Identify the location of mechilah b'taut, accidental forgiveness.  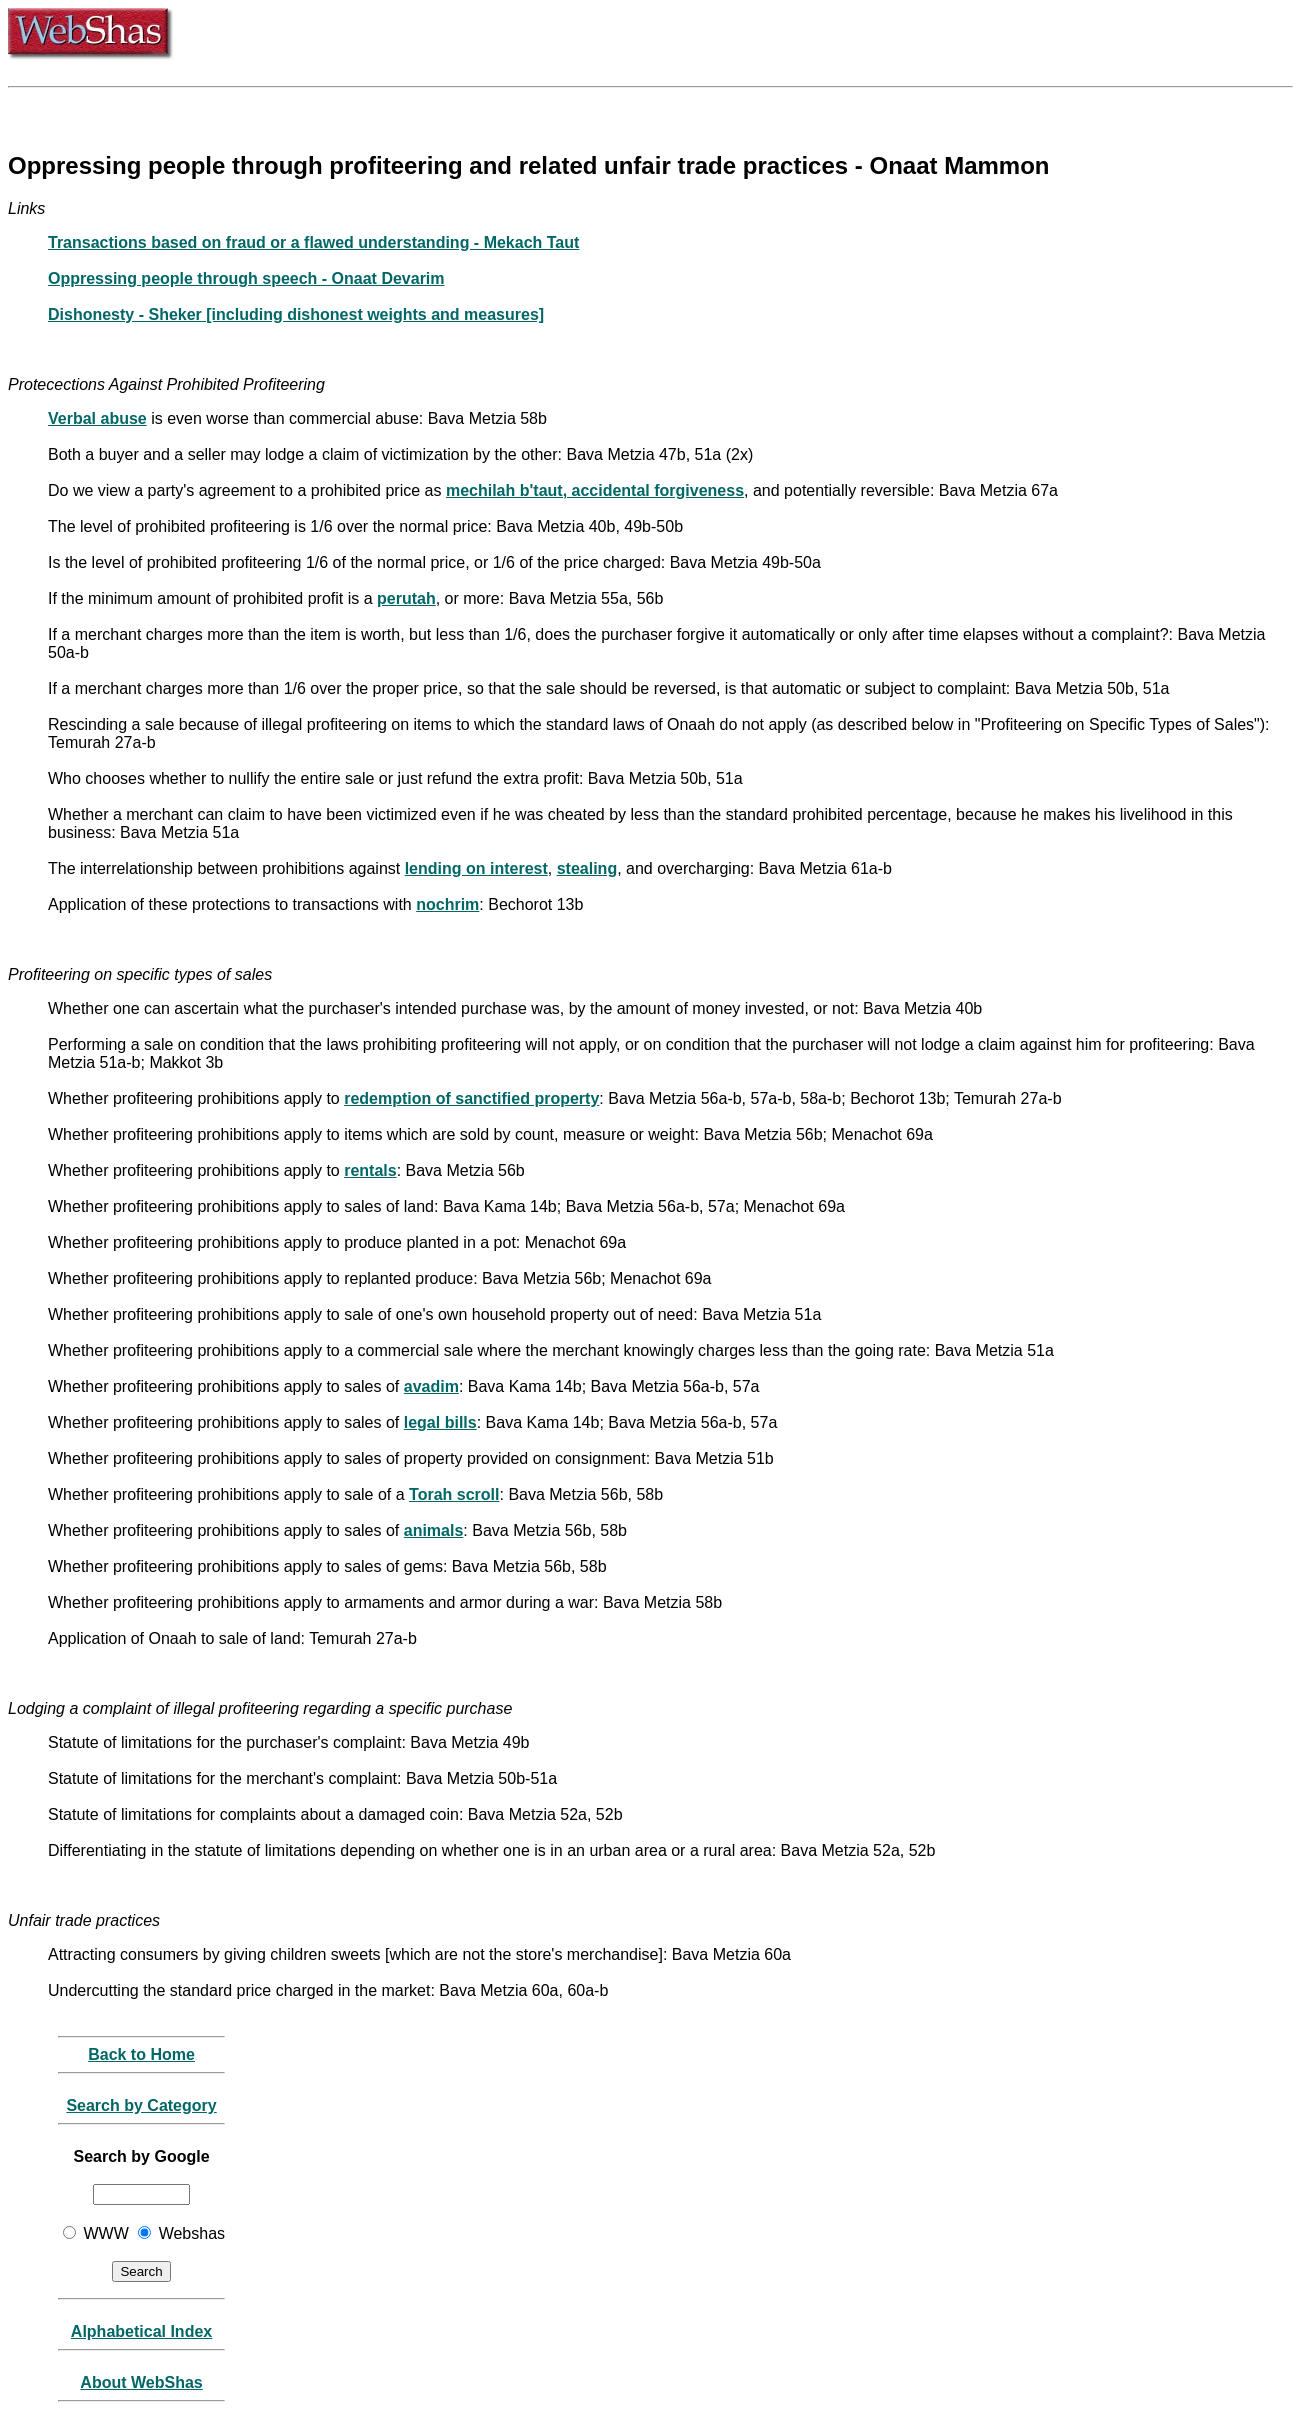
(595, 490).